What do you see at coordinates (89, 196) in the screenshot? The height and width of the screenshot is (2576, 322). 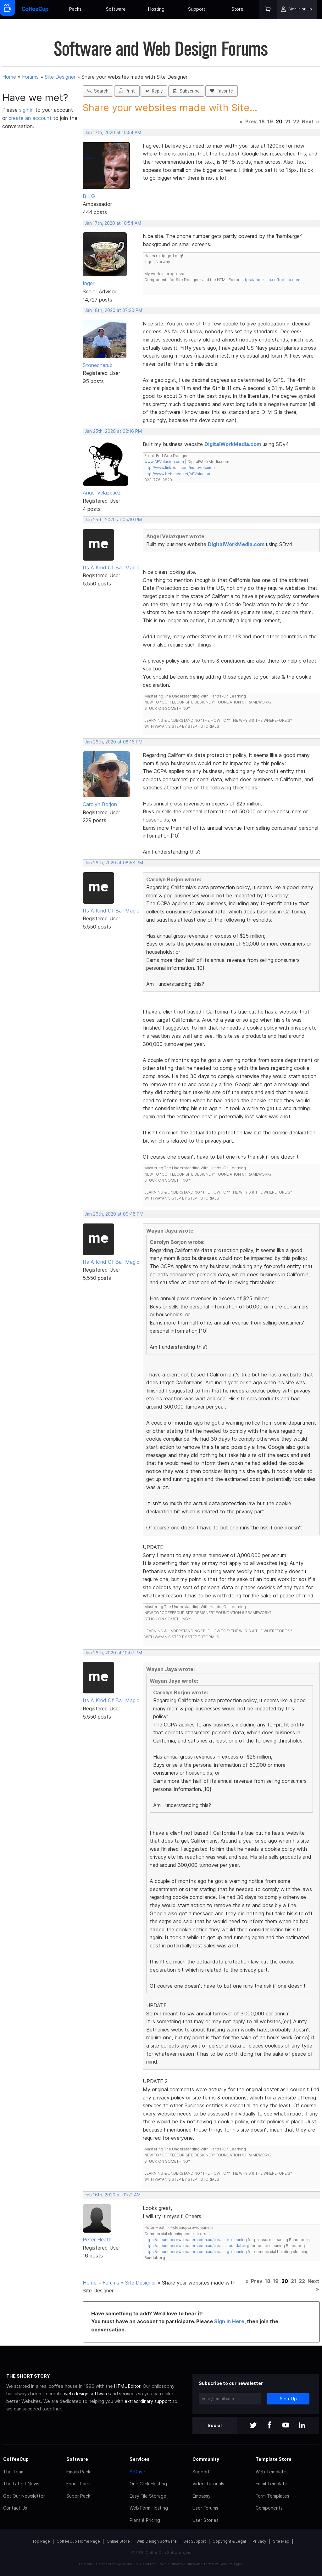 I see `BIll G` at bounding box center [89, 196].